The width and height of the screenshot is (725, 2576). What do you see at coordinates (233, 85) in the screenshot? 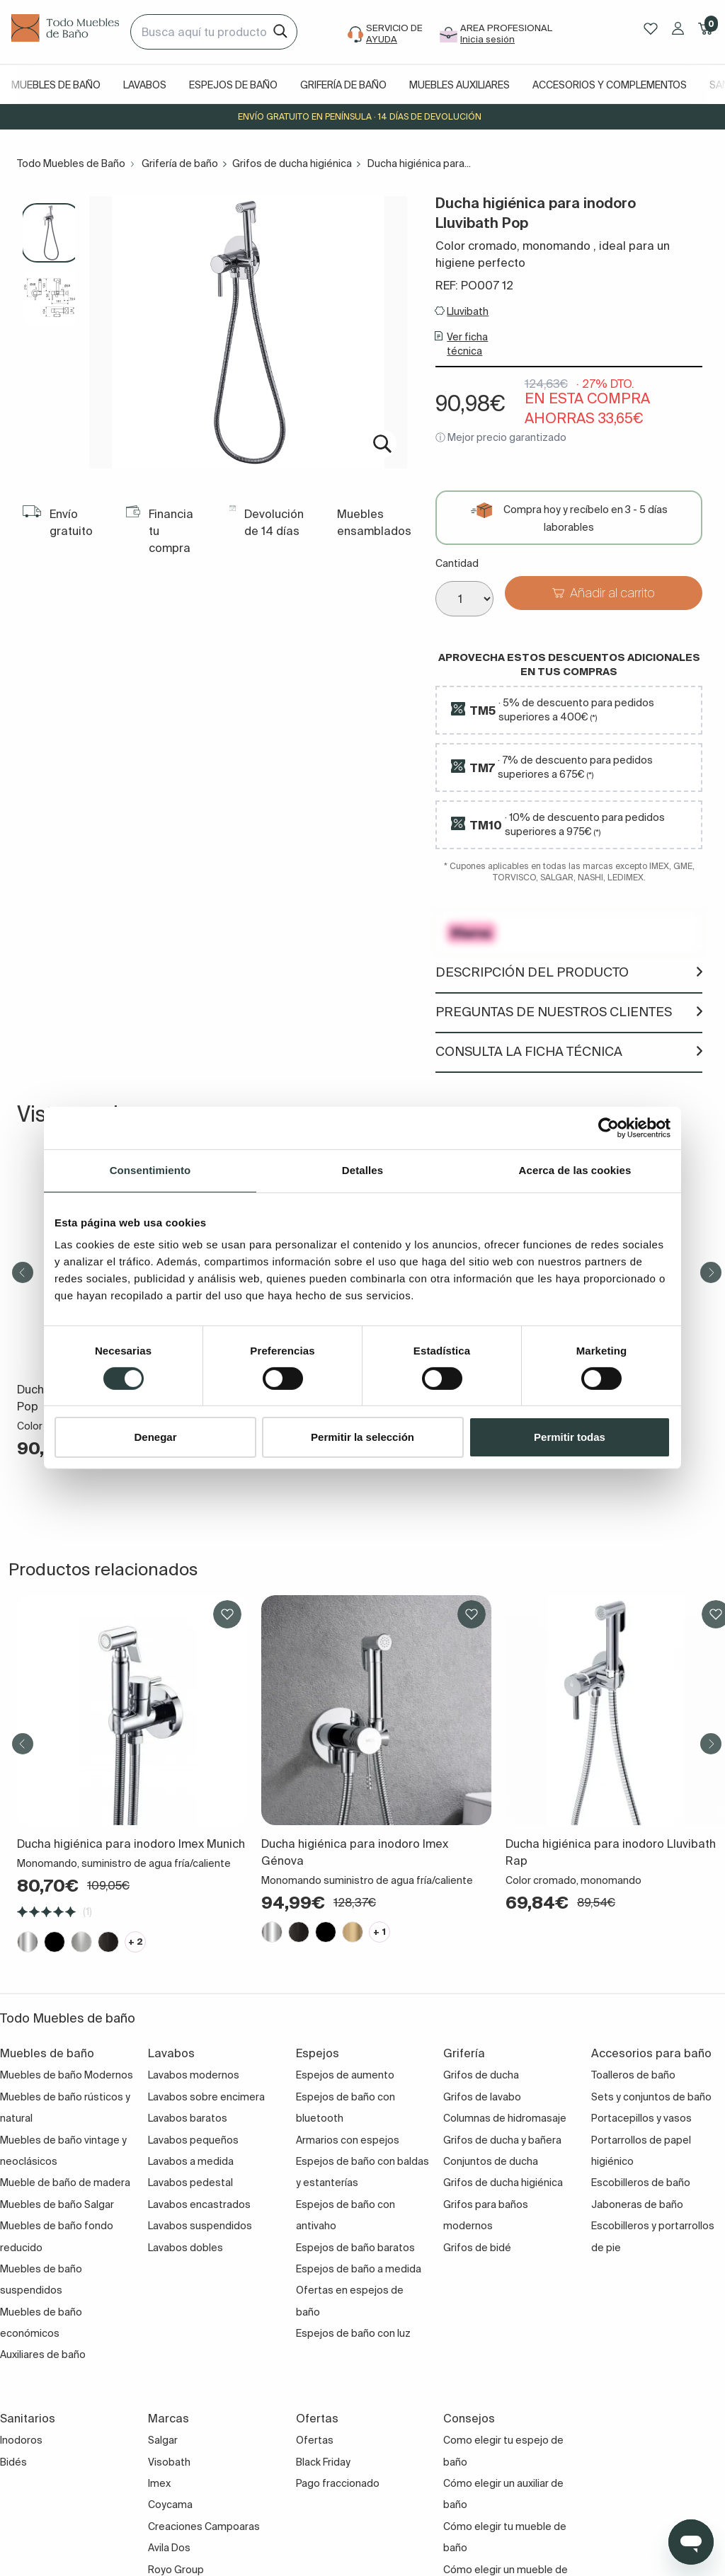
I see `Espejos de baño` at bounding box center [233, 85].